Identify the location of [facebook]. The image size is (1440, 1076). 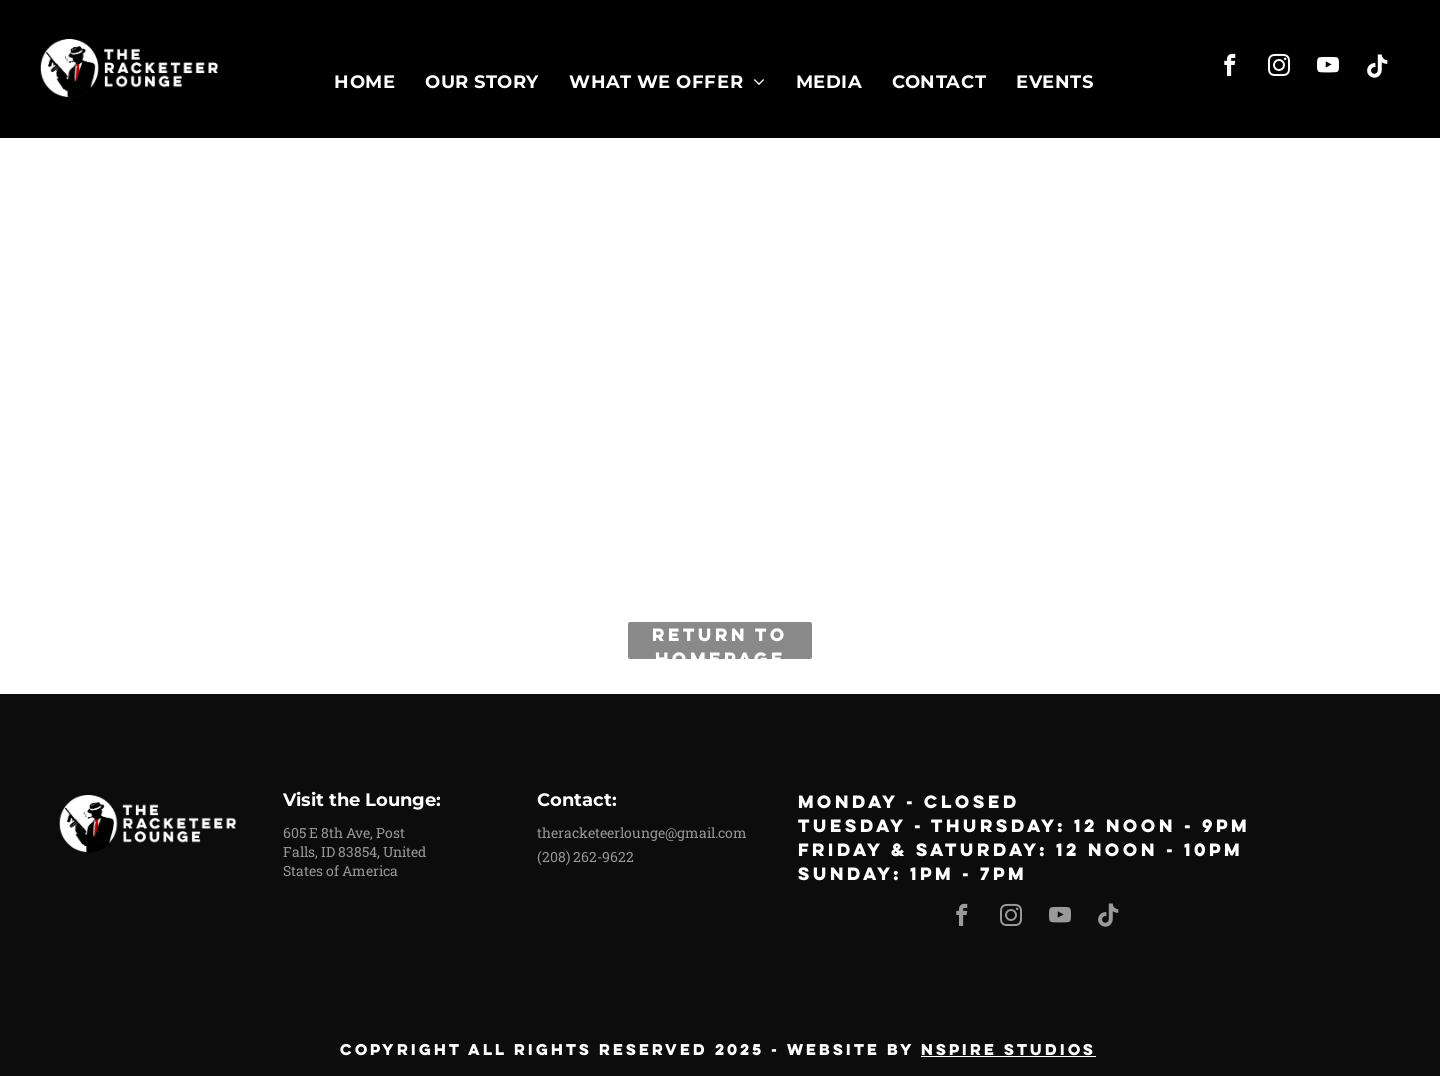
(1230, 68).